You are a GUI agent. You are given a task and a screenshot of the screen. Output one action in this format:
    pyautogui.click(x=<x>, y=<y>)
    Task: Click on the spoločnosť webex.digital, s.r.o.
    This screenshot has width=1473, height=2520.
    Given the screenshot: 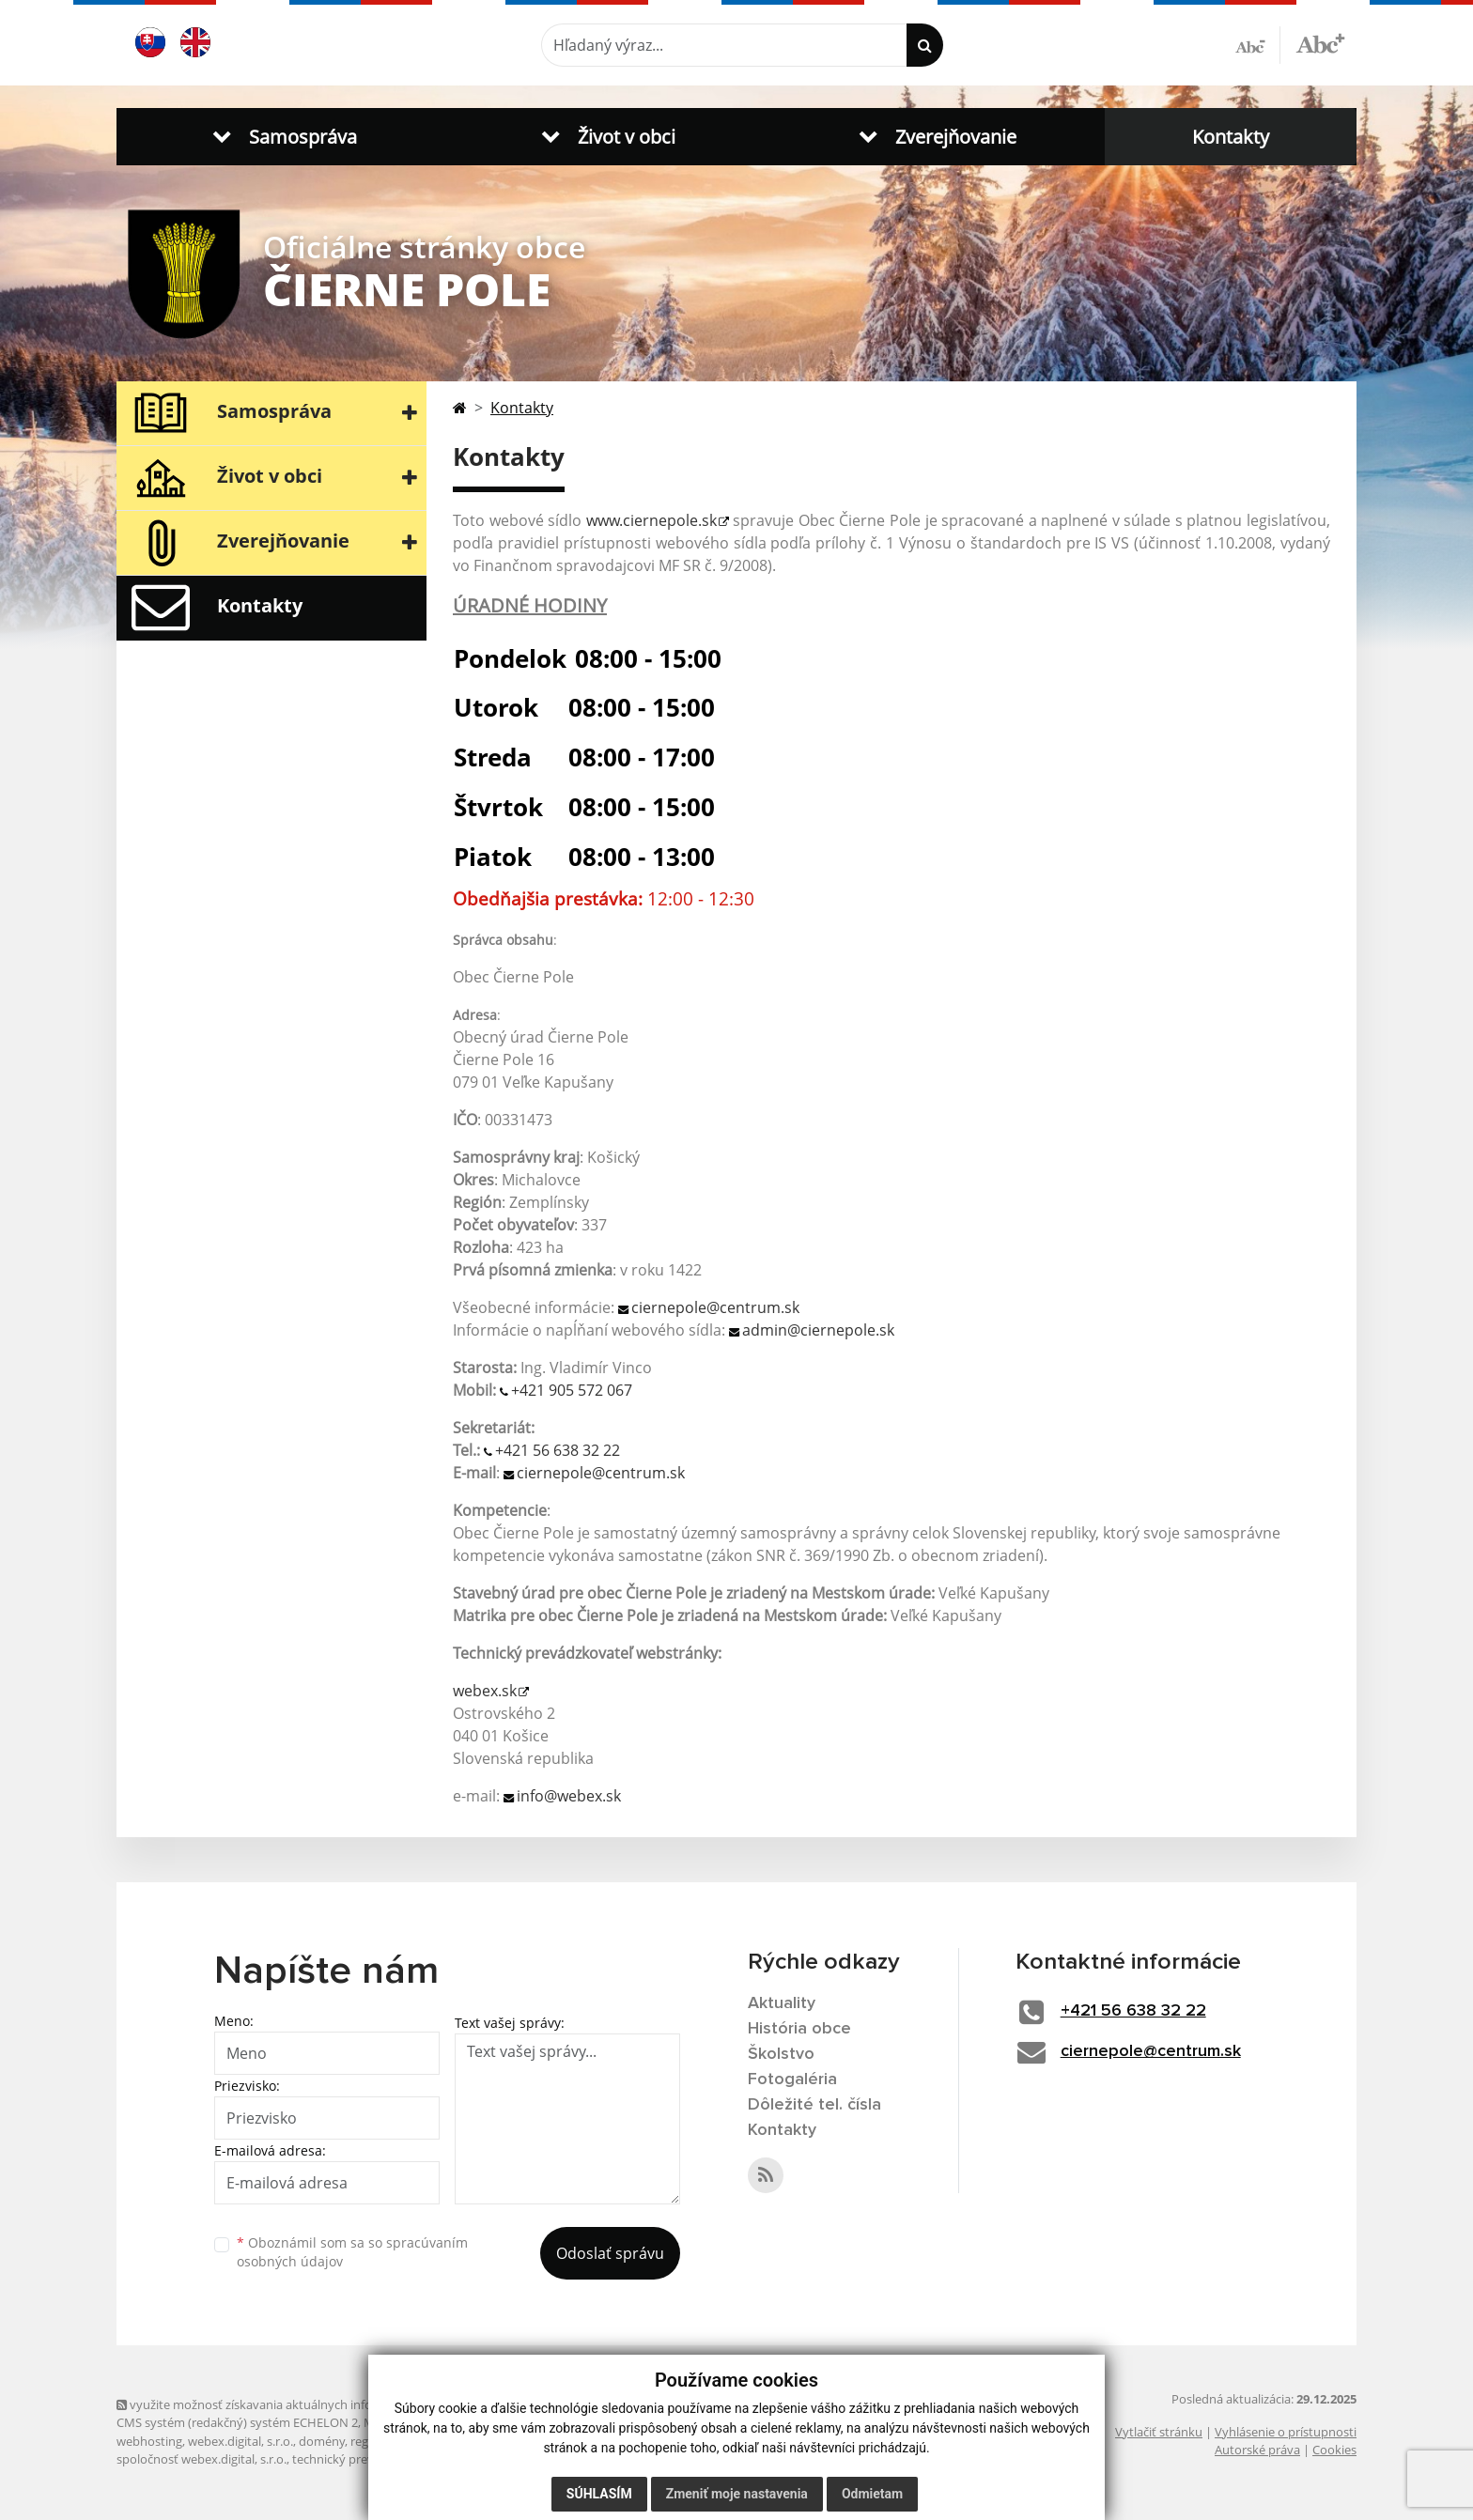 What is the action you would take?
    pyautogui.click(x=201, y=2458)
    